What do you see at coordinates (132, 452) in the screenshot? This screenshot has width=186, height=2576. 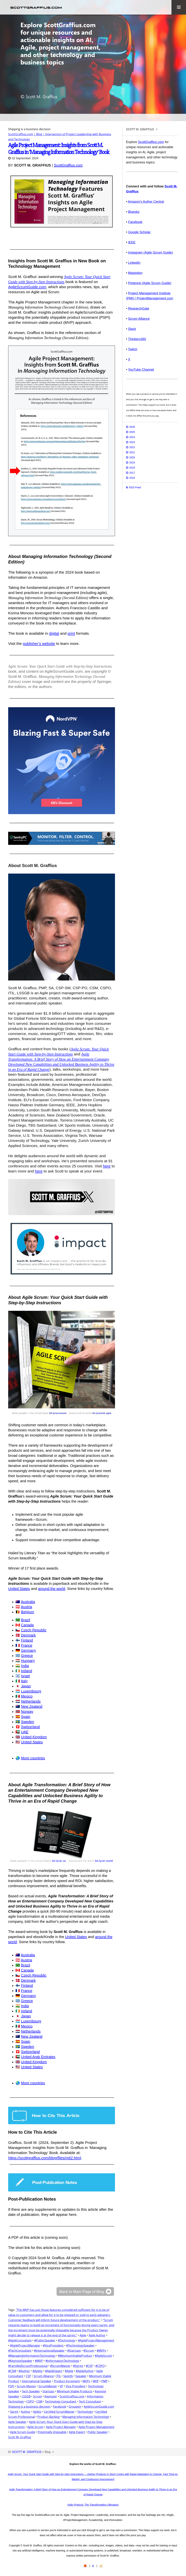 I see `2021` at bounding box center [132, 452].